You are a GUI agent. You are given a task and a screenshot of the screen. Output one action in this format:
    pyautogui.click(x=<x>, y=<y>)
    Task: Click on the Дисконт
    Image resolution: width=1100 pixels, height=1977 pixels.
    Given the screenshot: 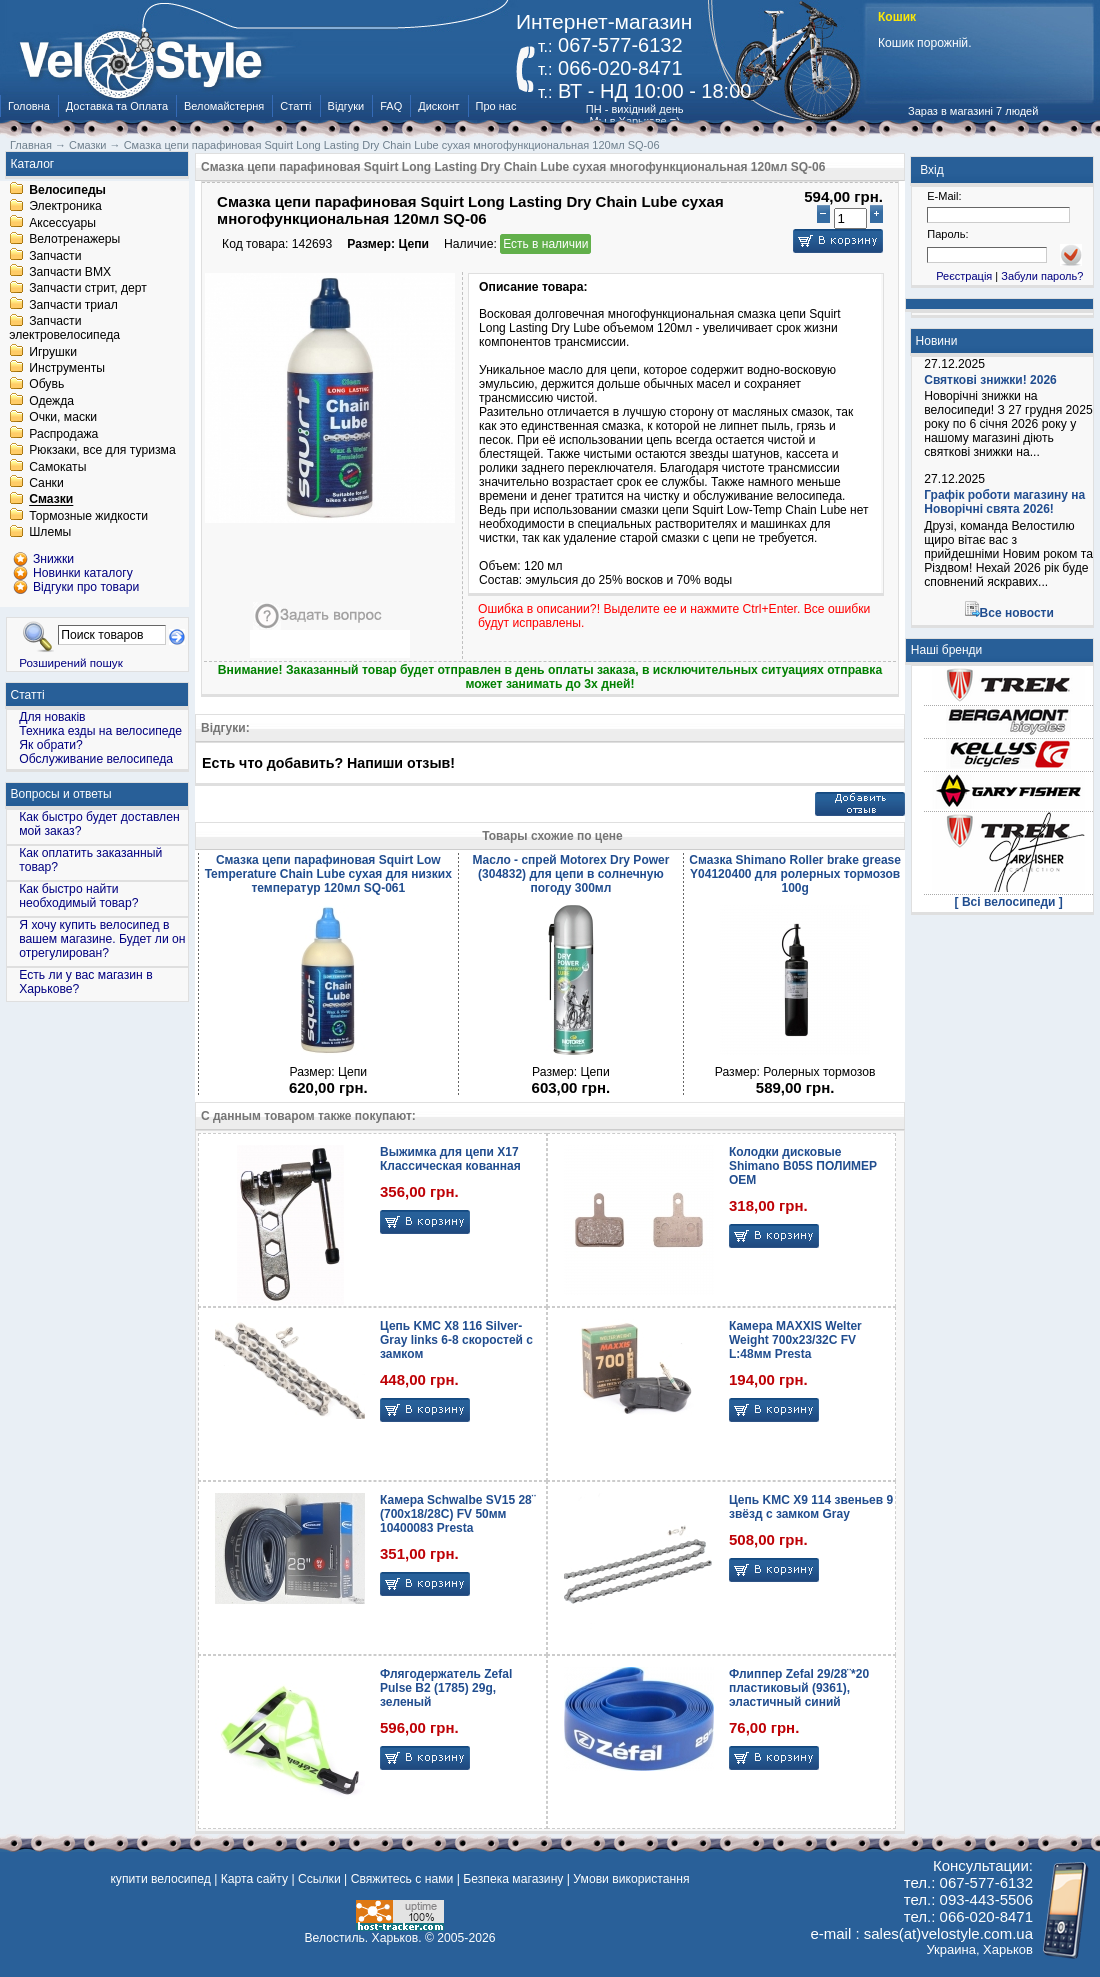 What is the action you would take?
    pyautogui.click(x=438, y=106)
    